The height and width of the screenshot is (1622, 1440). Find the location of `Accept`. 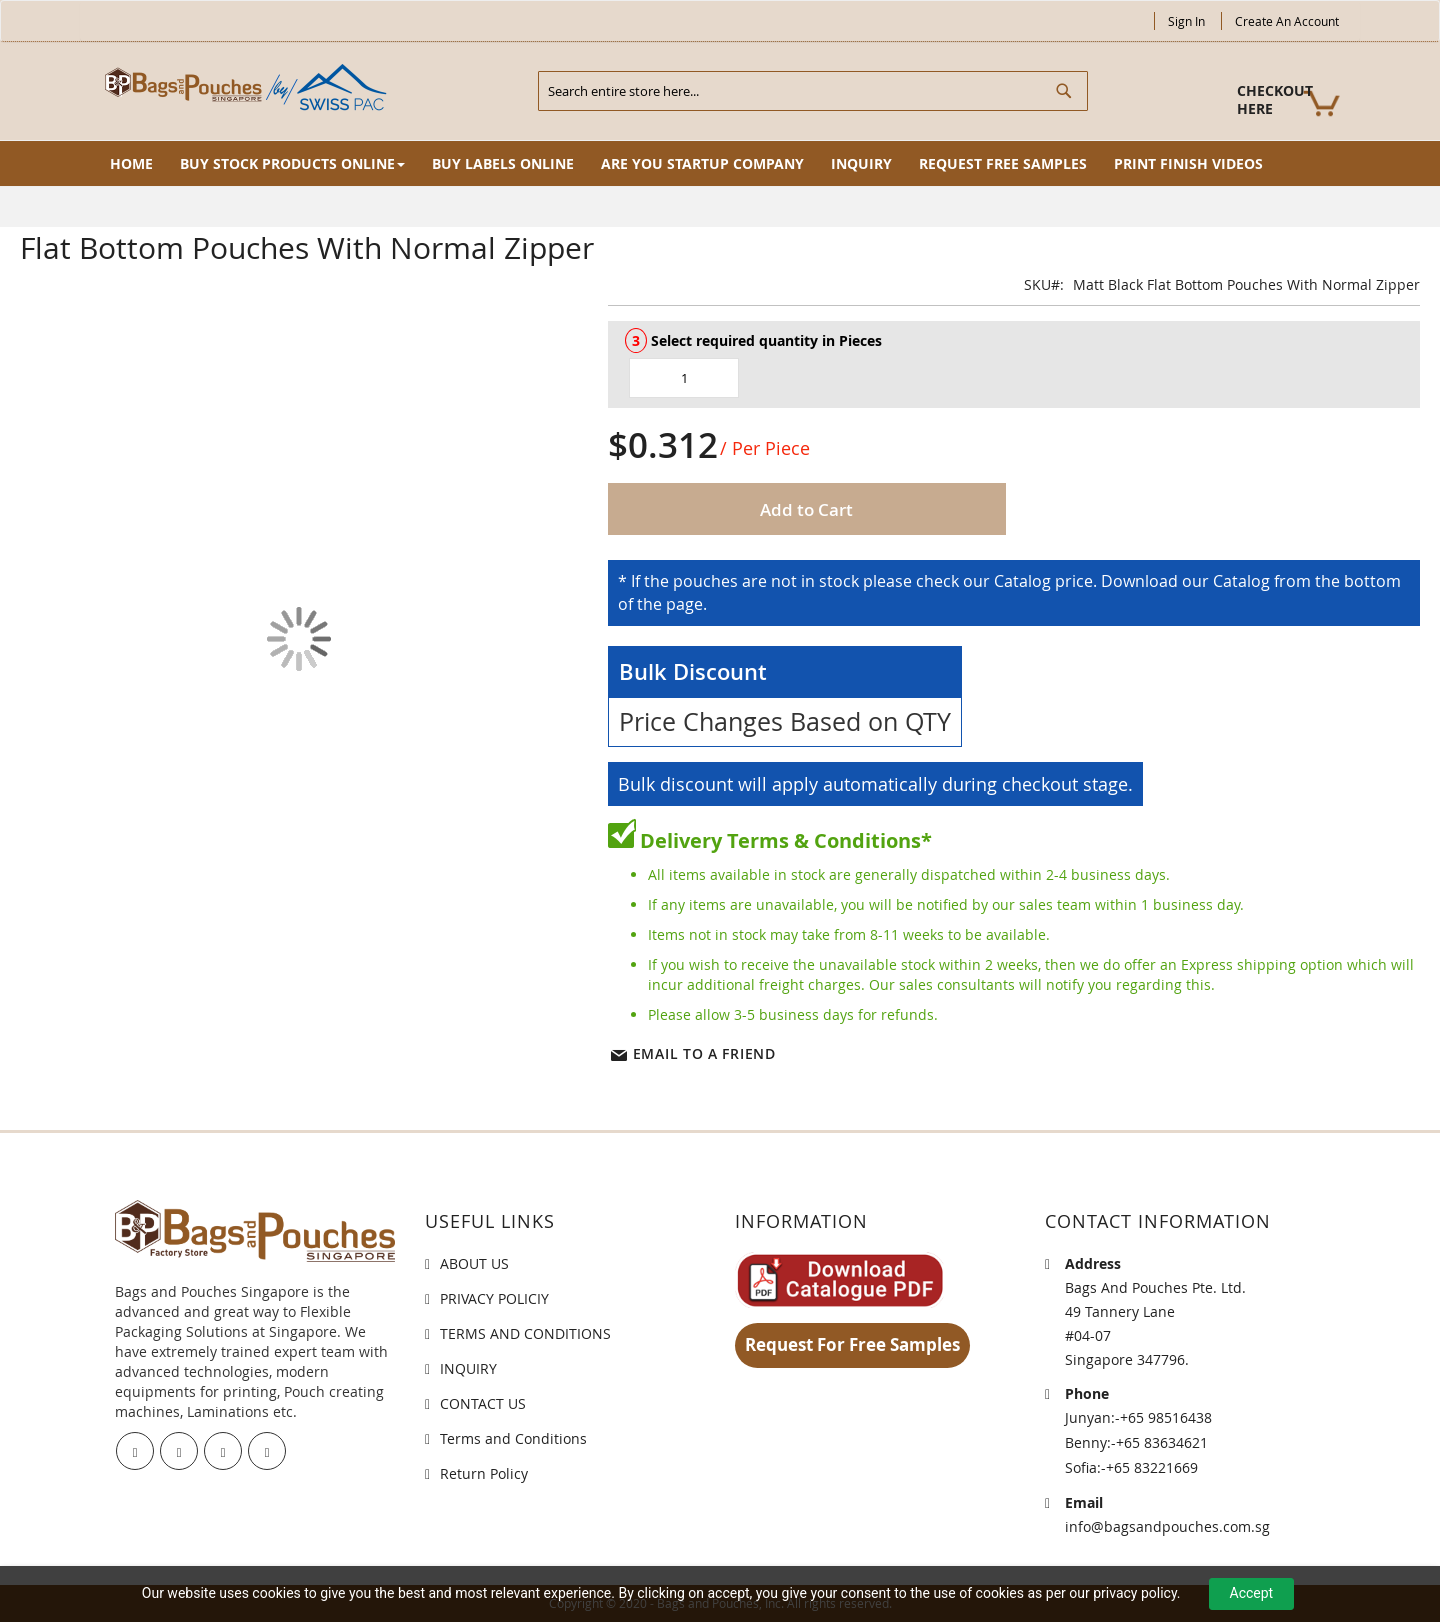

Accept is located at coordinates (1252, 1593).